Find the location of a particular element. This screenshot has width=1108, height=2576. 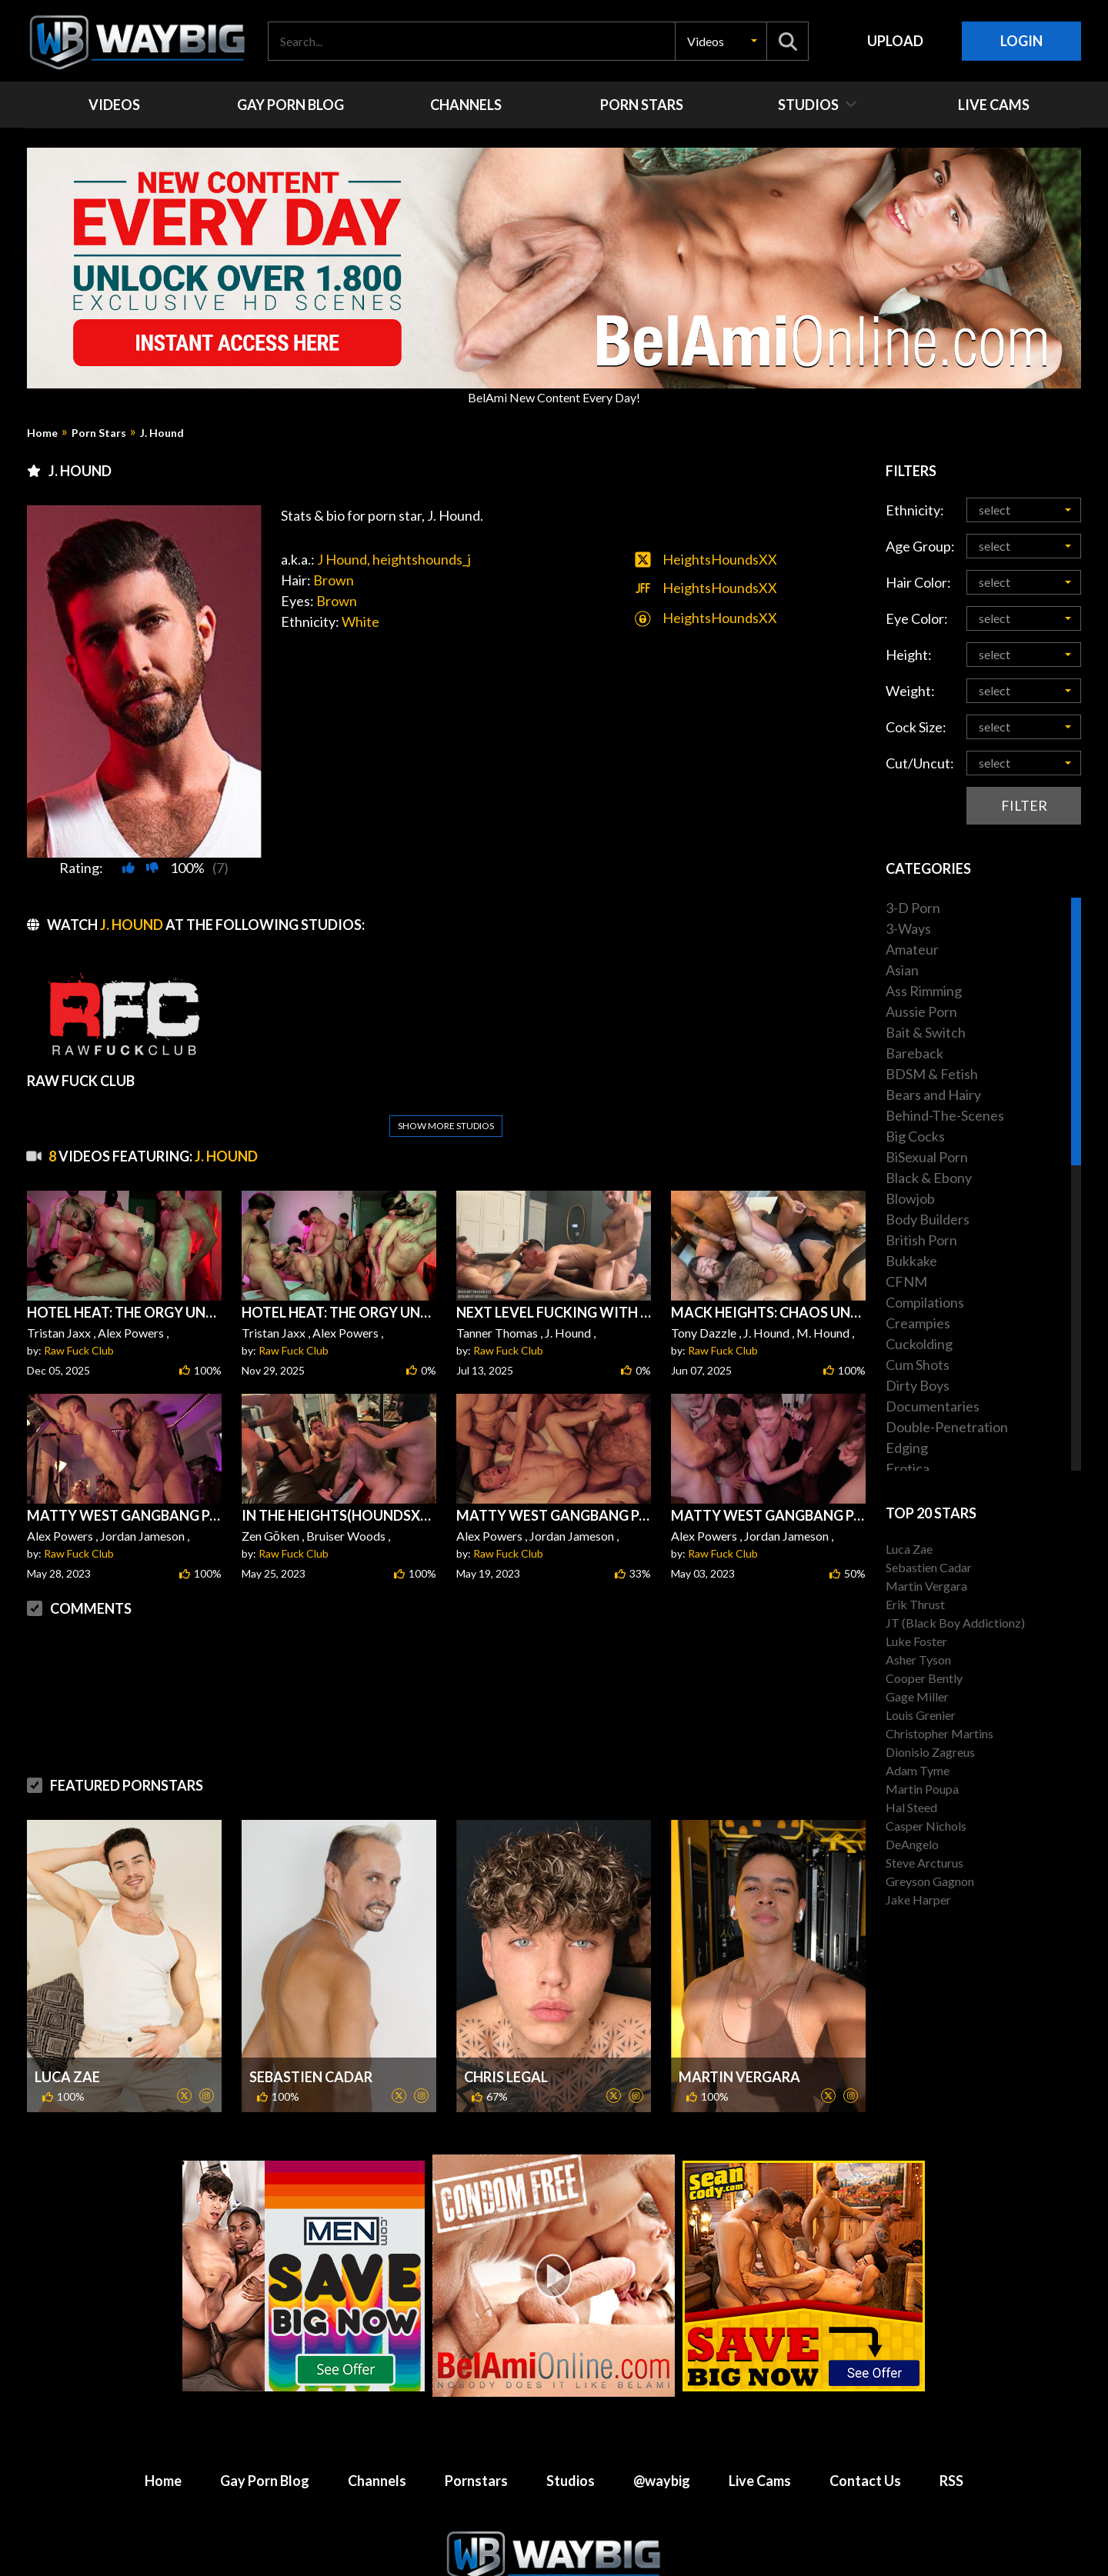

Hal Steed is located at coordinates (911, 1807).